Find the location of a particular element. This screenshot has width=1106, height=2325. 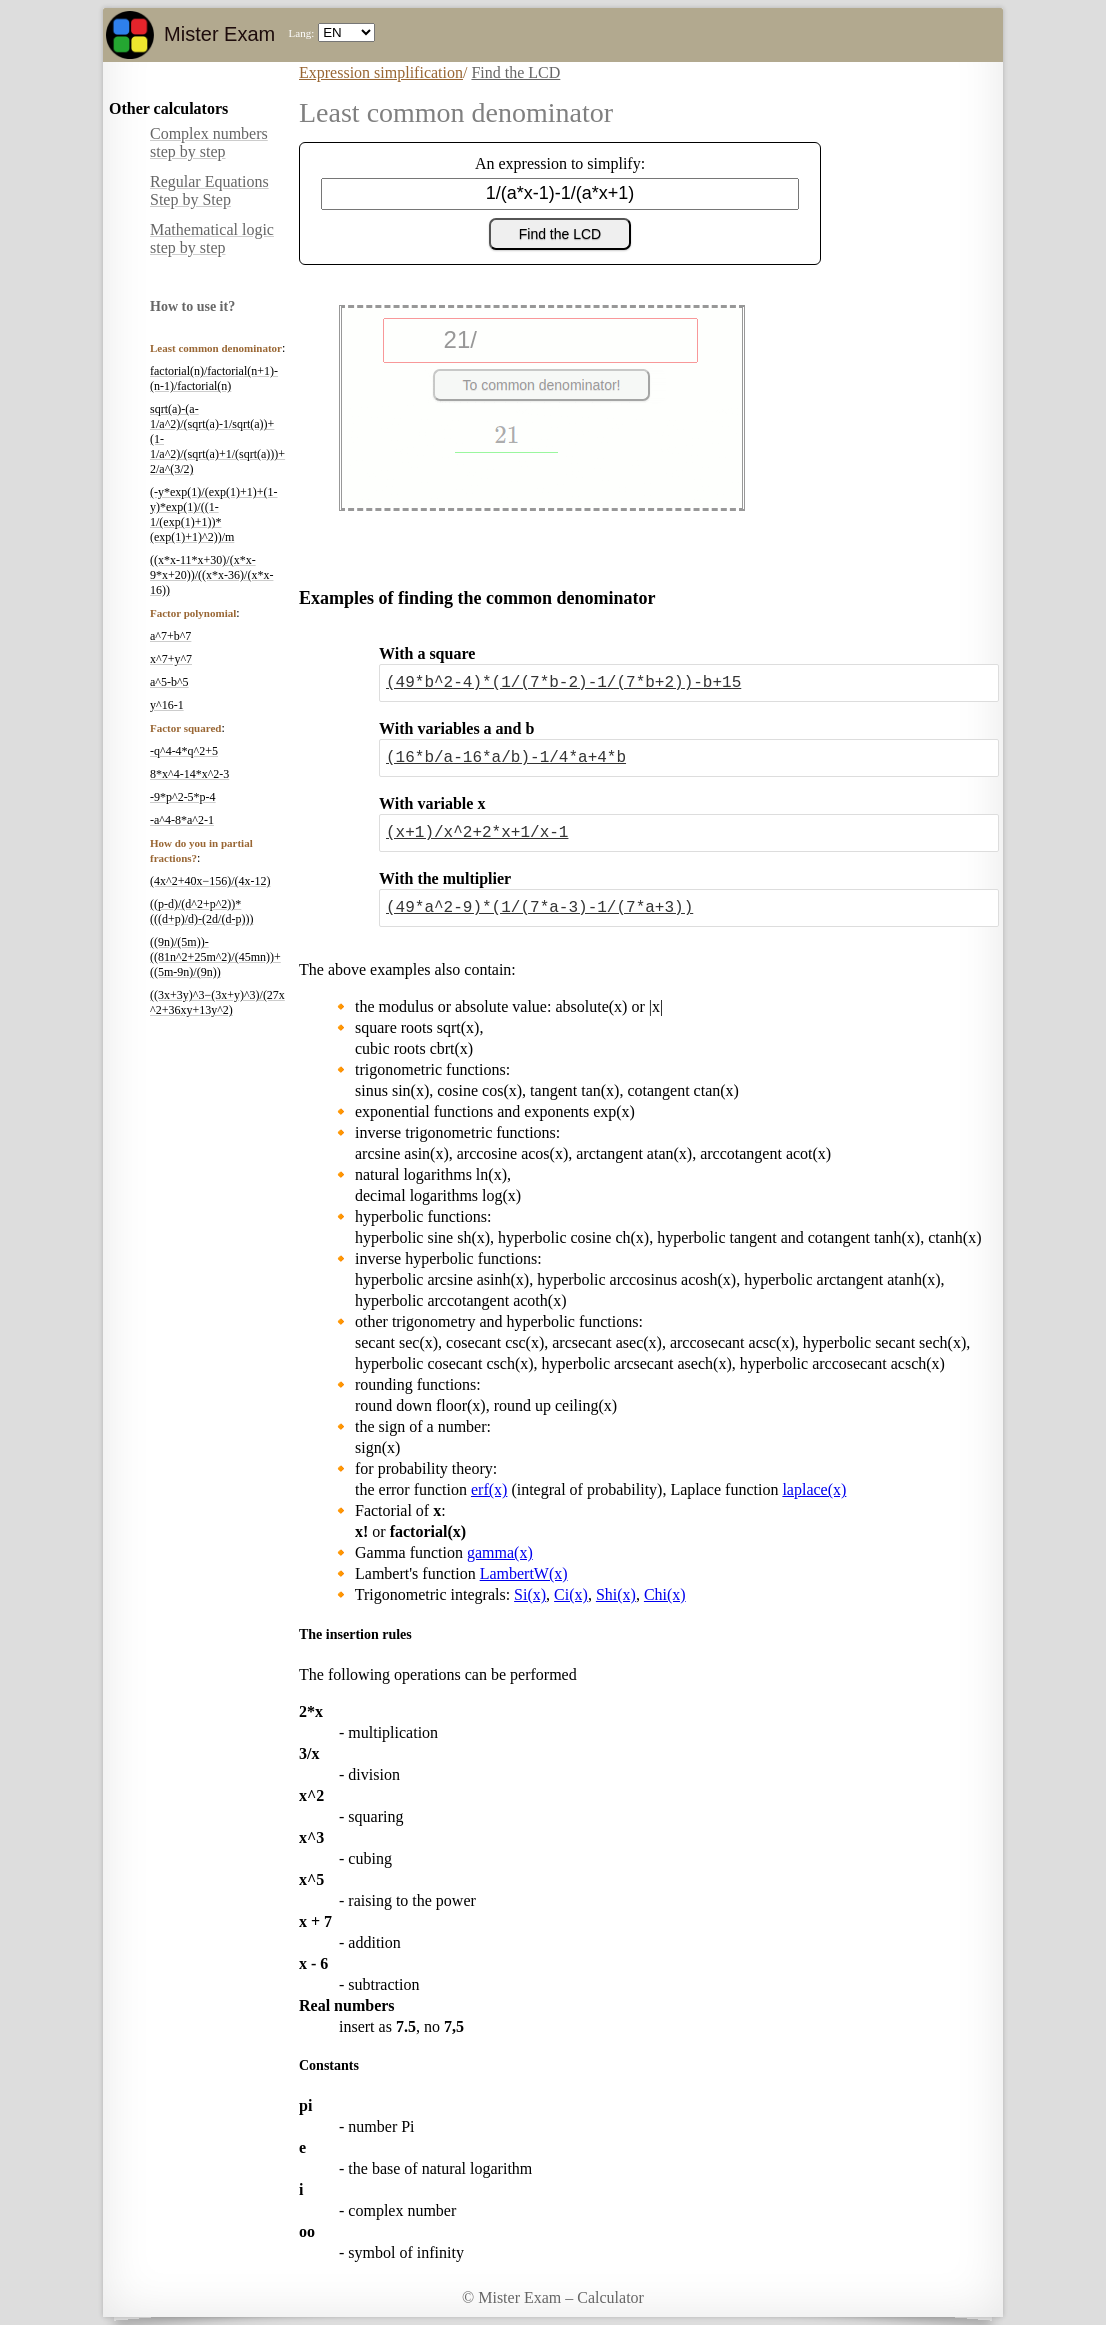

erf(x) is located at coordinates (489, 1489).